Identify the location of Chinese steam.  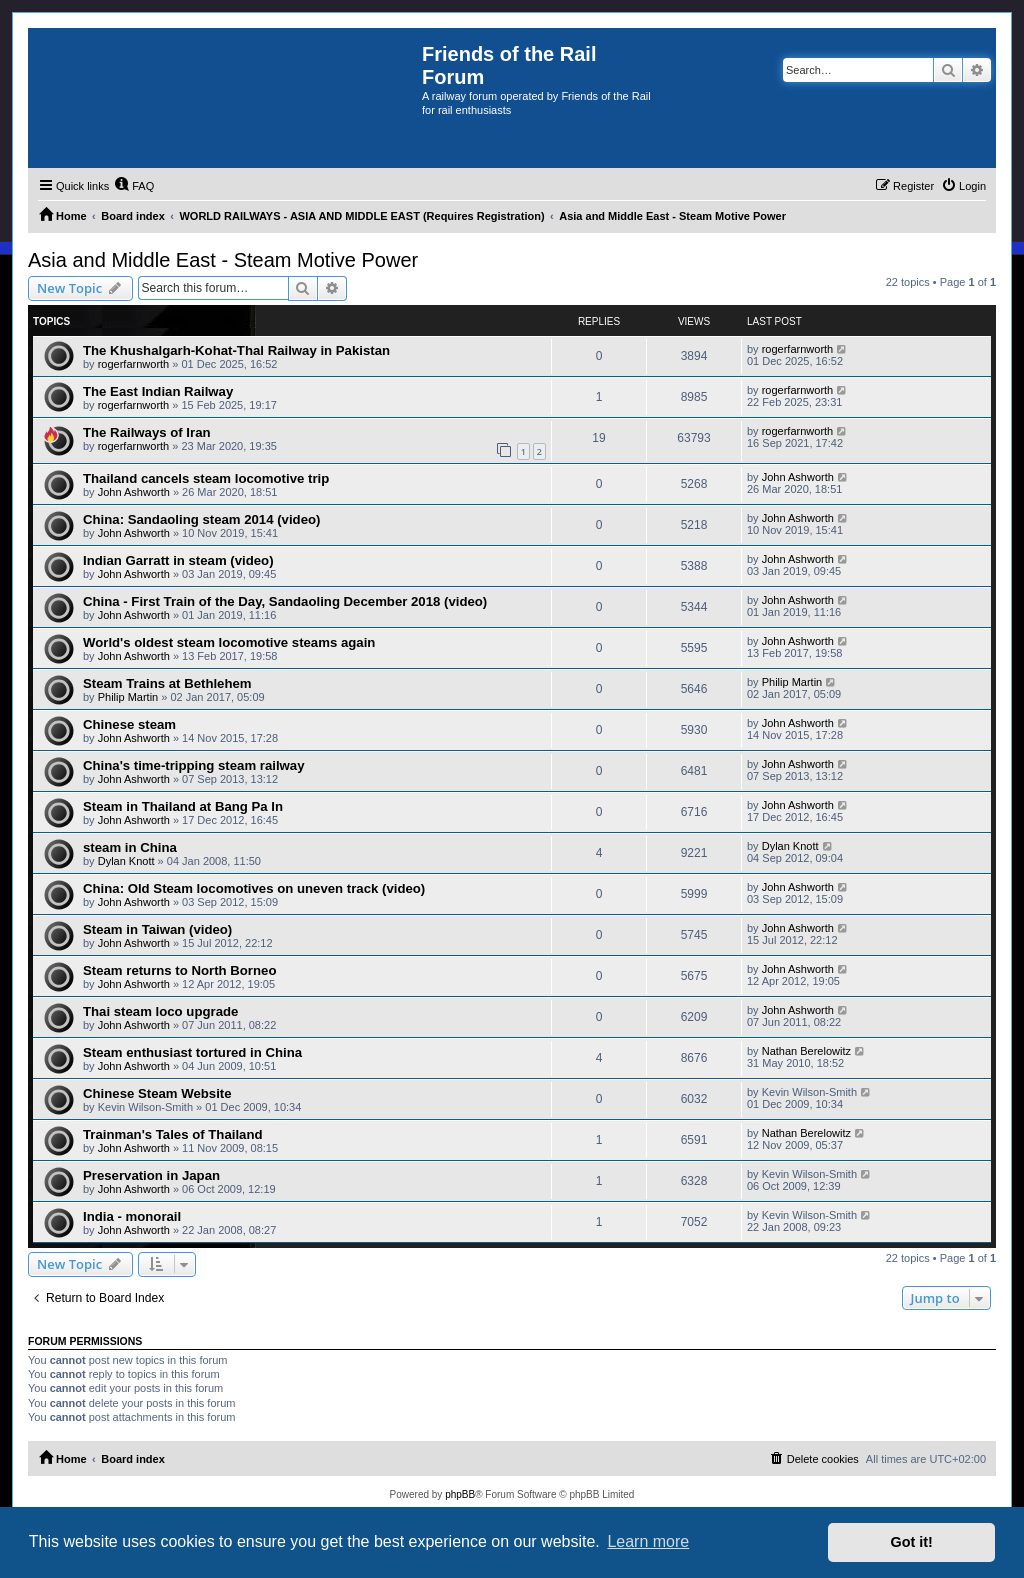
(129, 724).